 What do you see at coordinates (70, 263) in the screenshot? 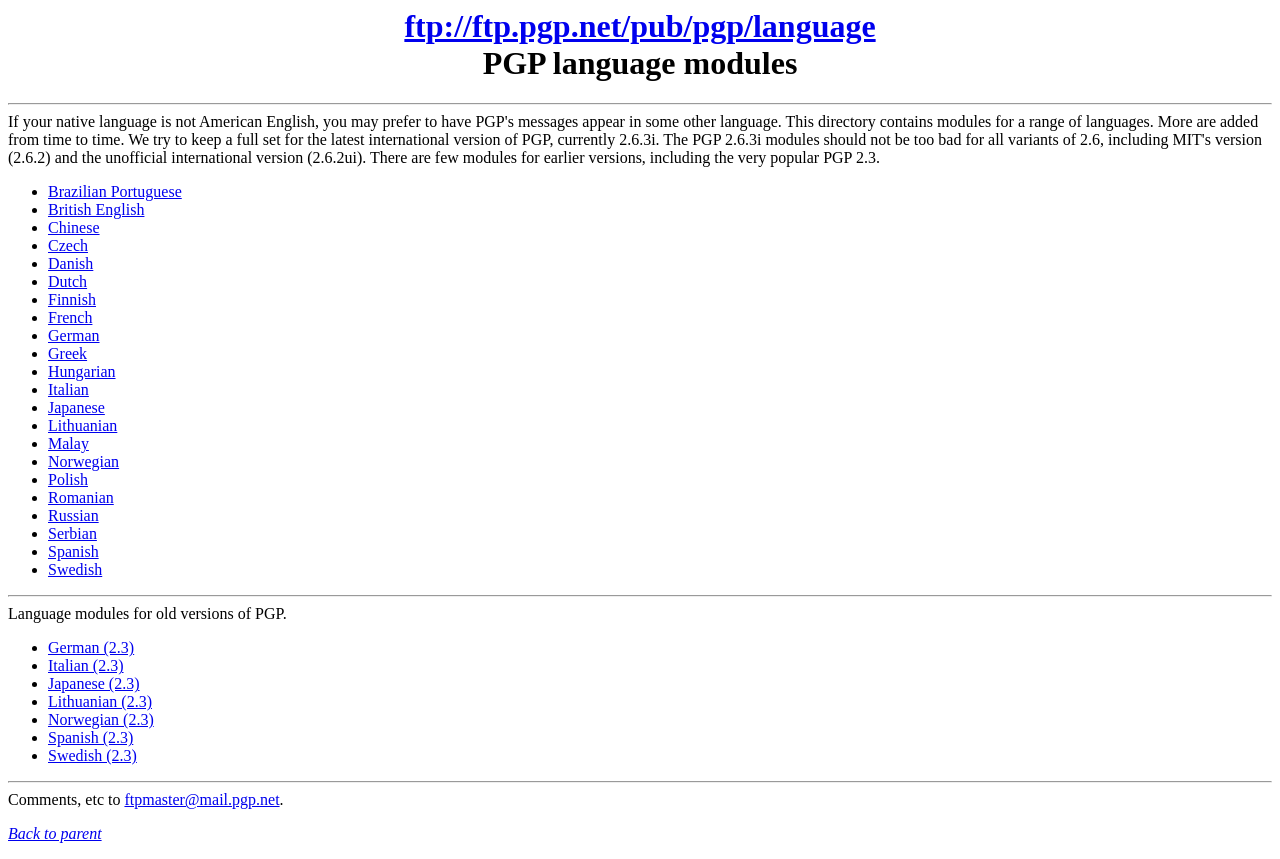
I see `Danish` at bounding box center [70, 263].